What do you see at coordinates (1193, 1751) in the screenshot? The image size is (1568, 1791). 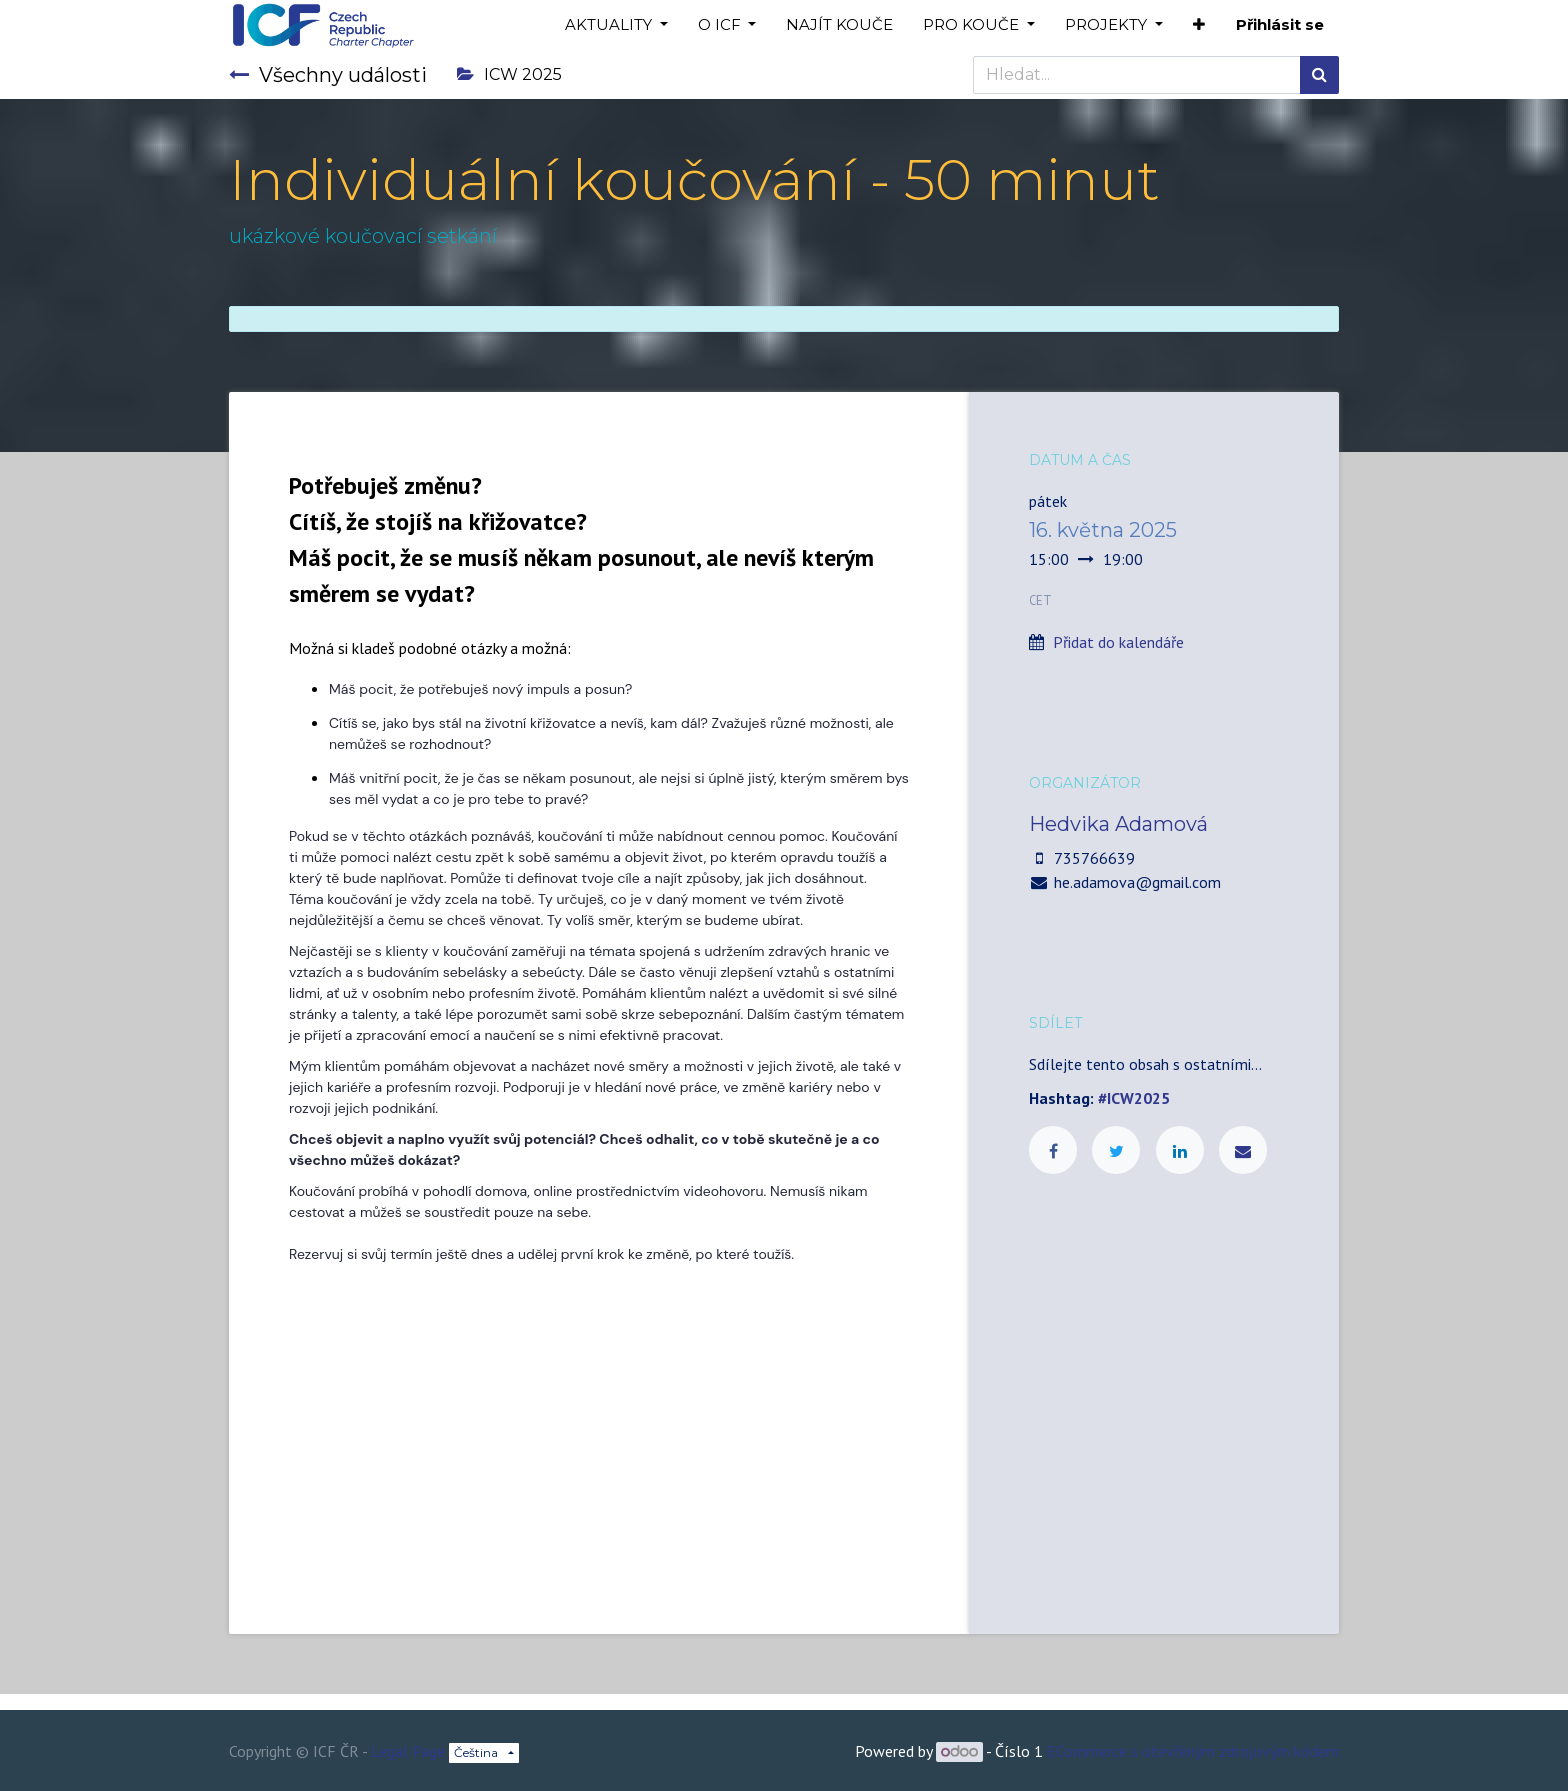 I see `ECommerce s otevřeným zdrojovým kódem` at bounding box center [1193, 1751].